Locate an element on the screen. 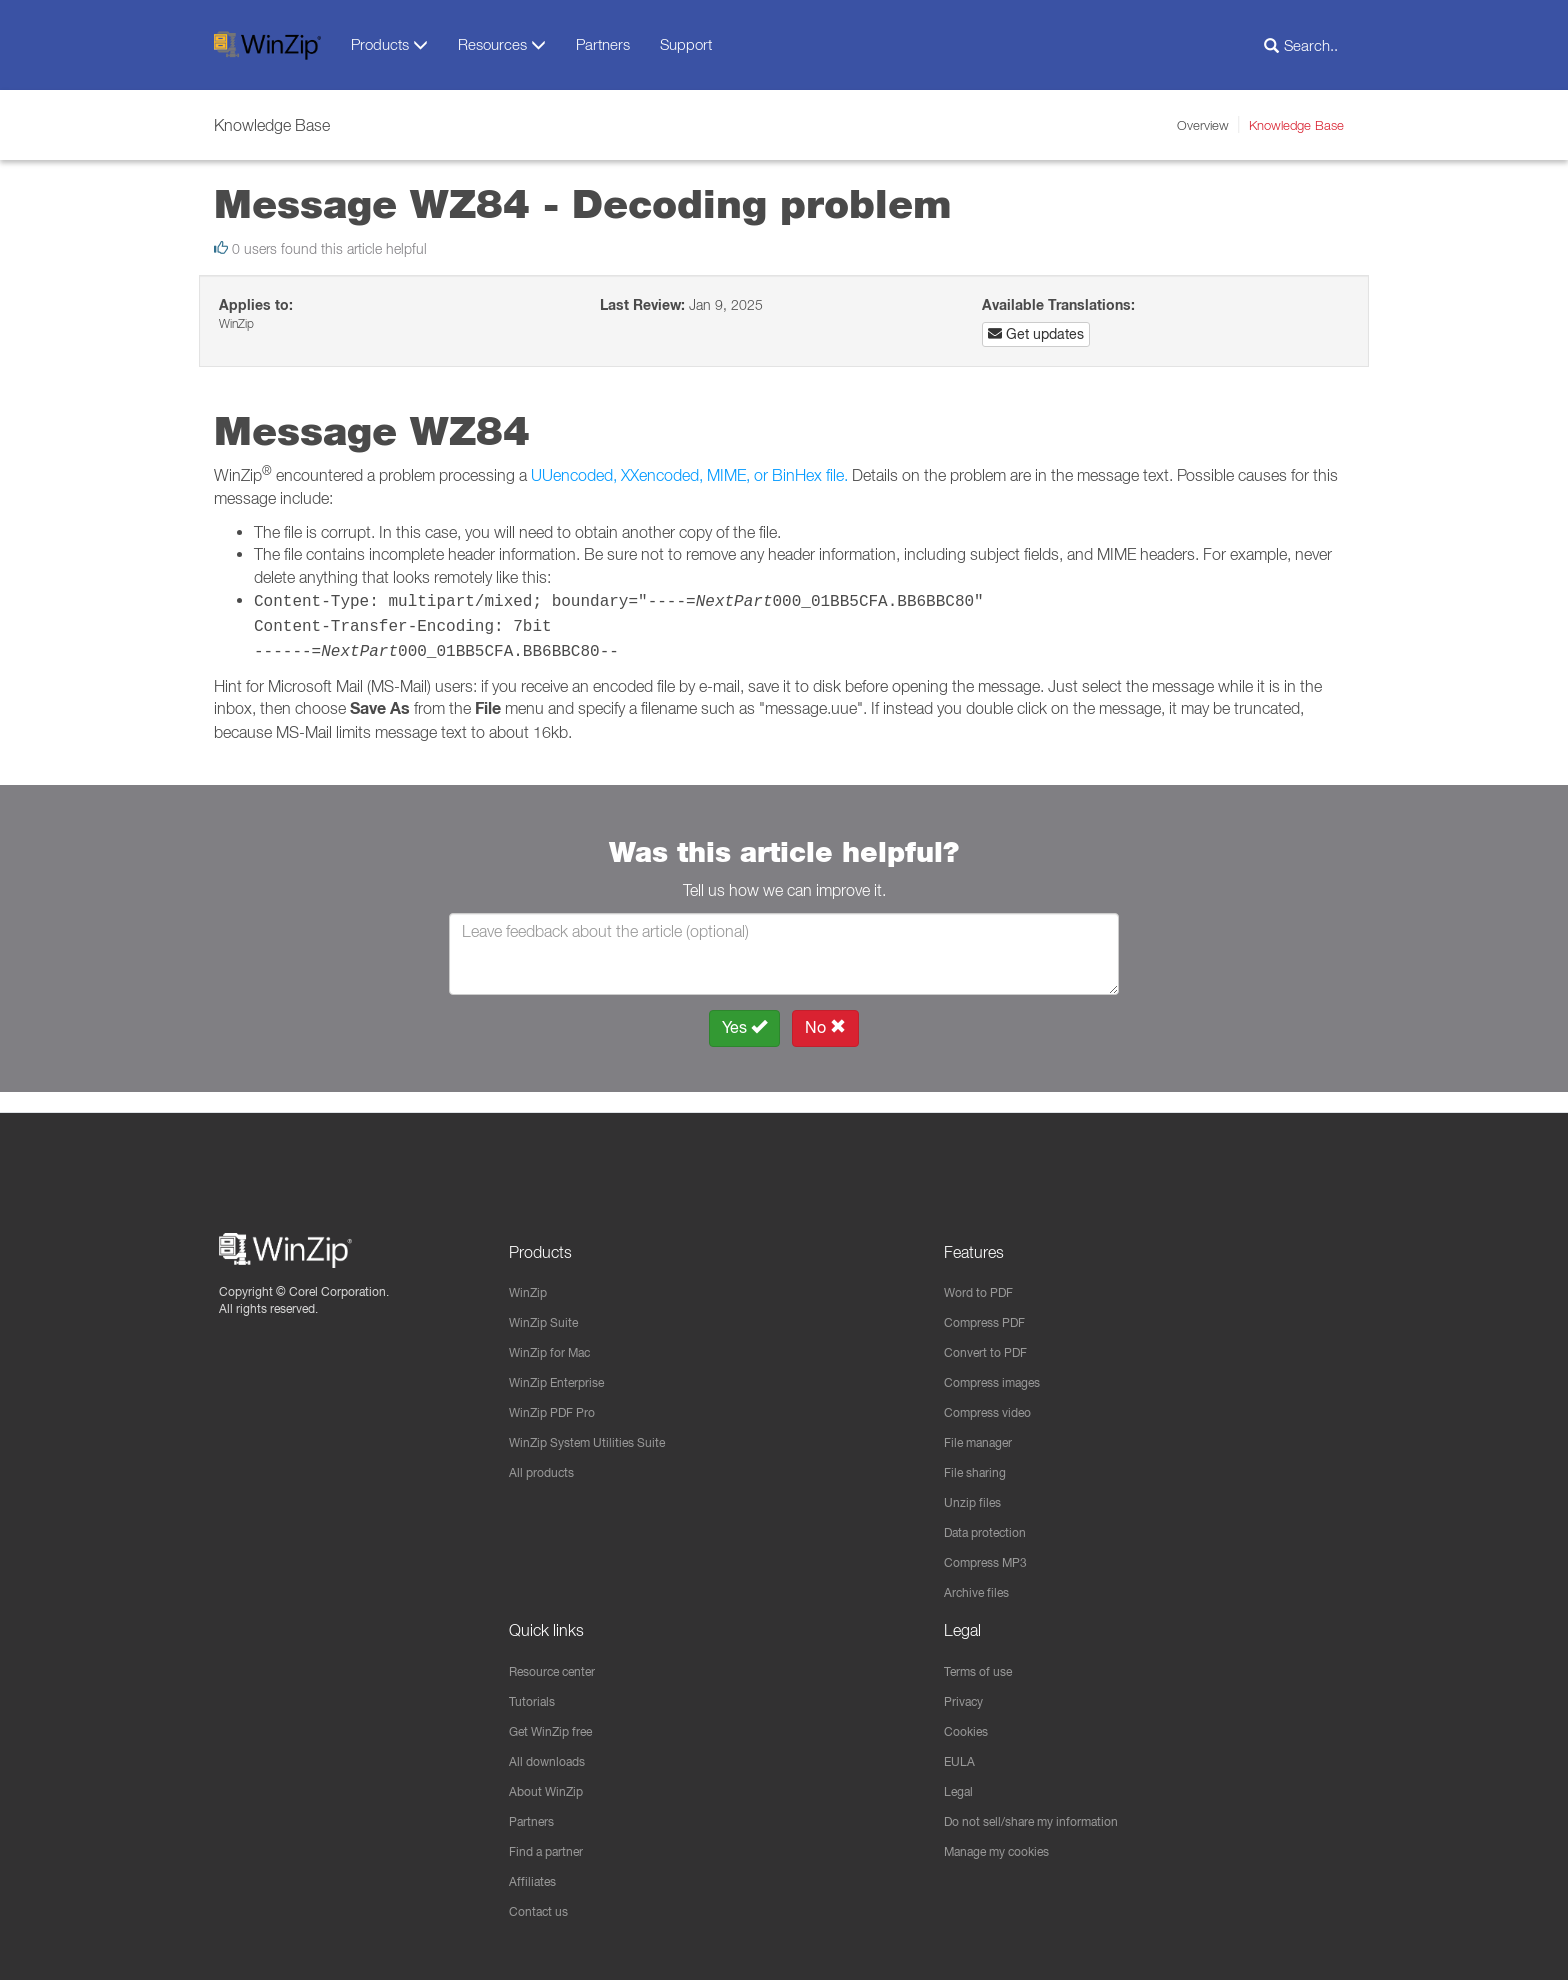  Get WinZip free is located at coordinates (559, 1725).